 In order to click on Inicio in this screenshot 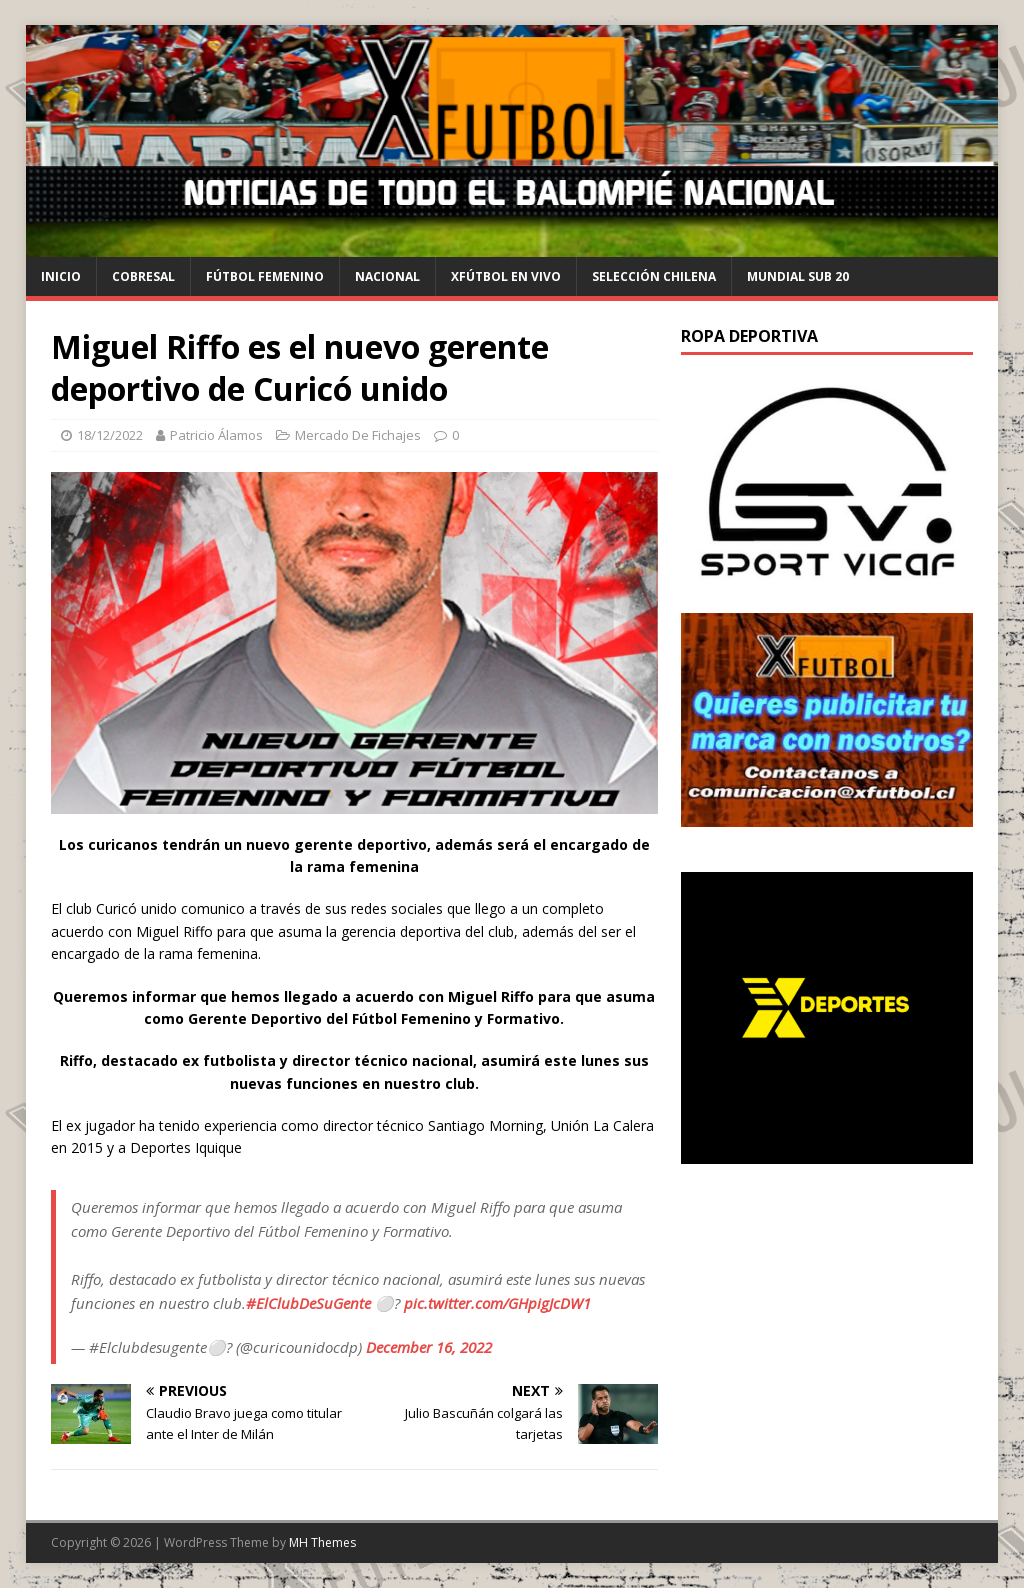, I will do `click(61, 276)`.